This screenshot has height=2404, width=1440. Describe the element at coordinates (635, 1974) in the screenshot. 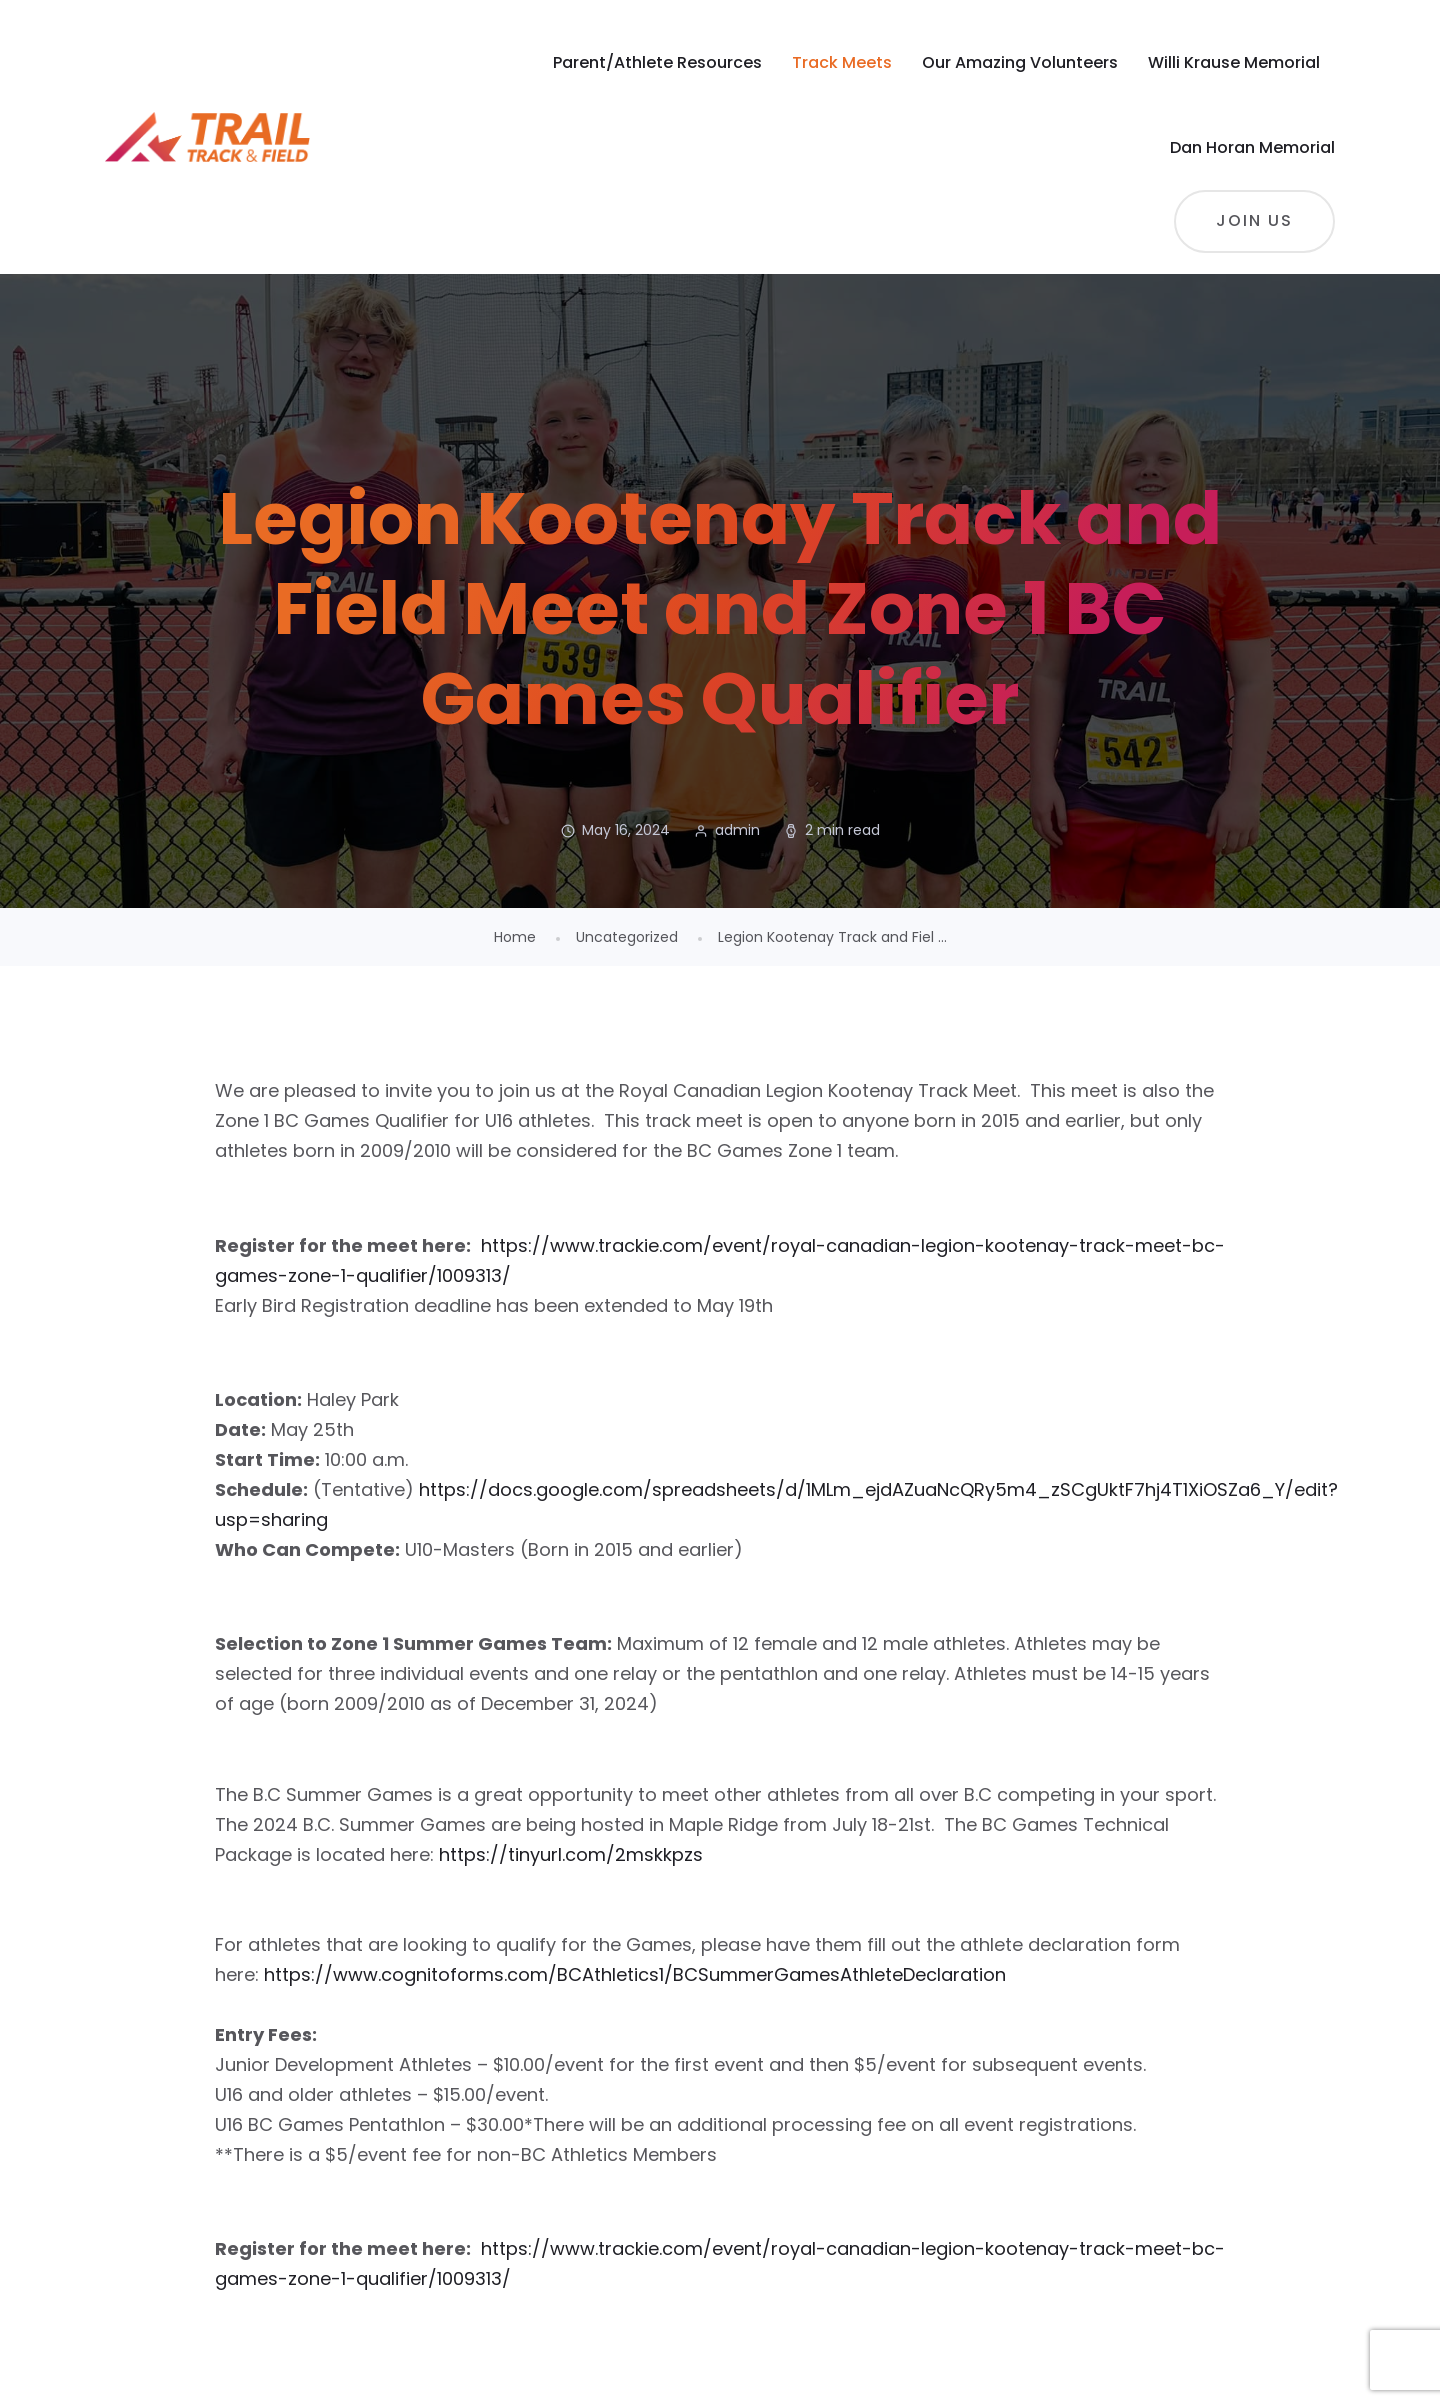

I see `https://www.cognitoforms.com/BCAthletics1/BCSummerGamesAthleteDeclaration` at that location.